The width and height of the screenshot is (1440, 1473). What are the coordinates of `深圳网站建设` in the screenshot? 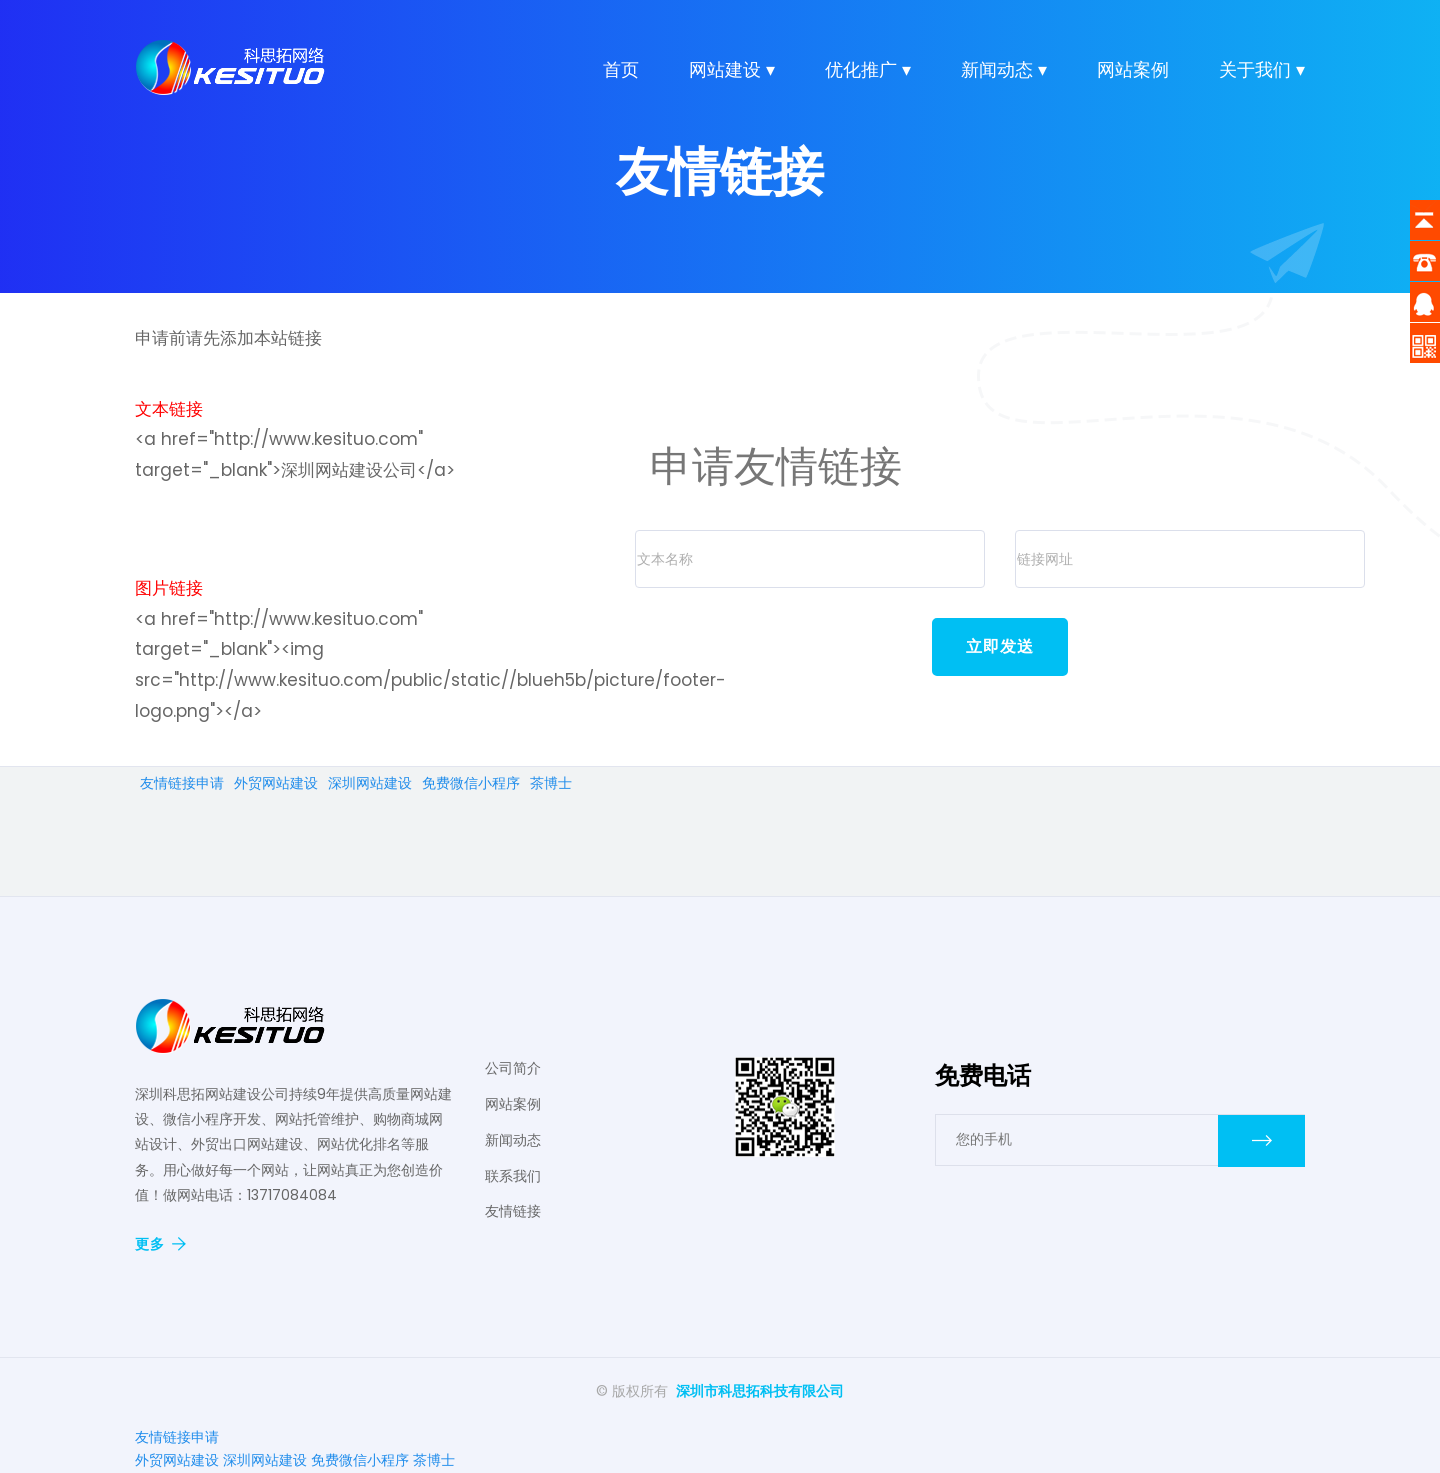 It's located at (370, 783).